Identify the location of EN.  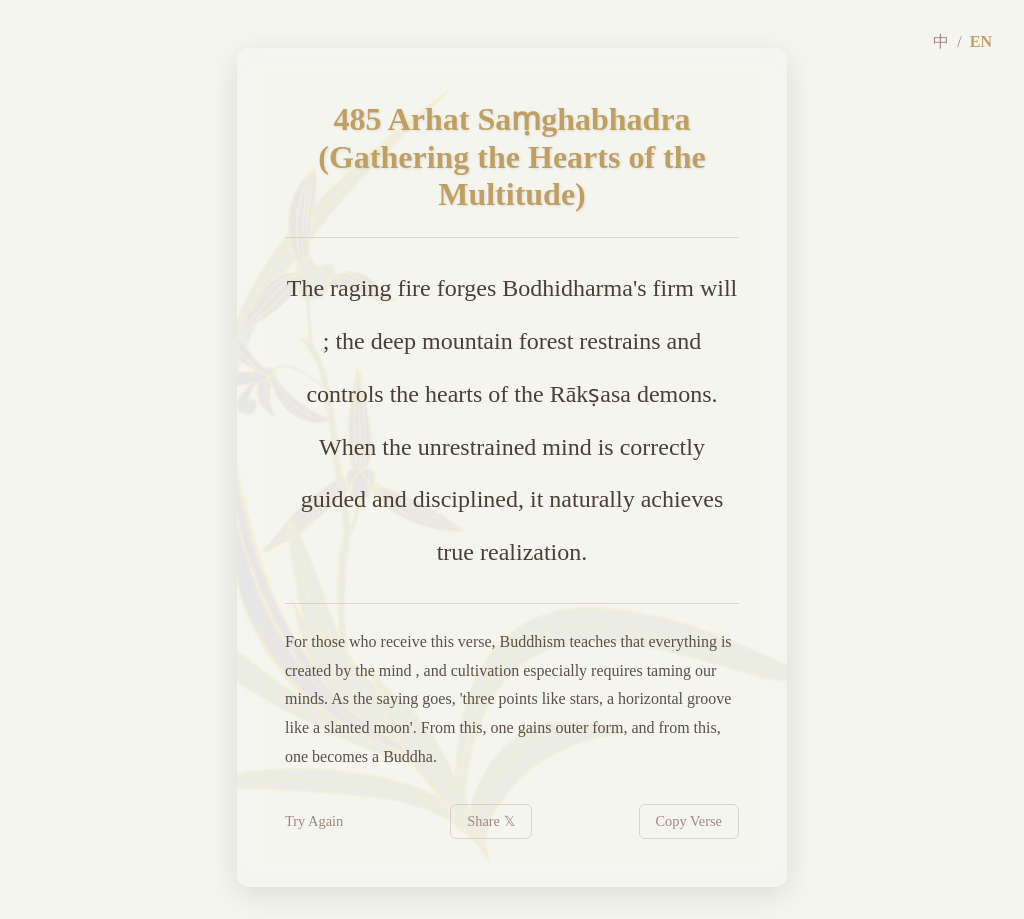
(981, 41).